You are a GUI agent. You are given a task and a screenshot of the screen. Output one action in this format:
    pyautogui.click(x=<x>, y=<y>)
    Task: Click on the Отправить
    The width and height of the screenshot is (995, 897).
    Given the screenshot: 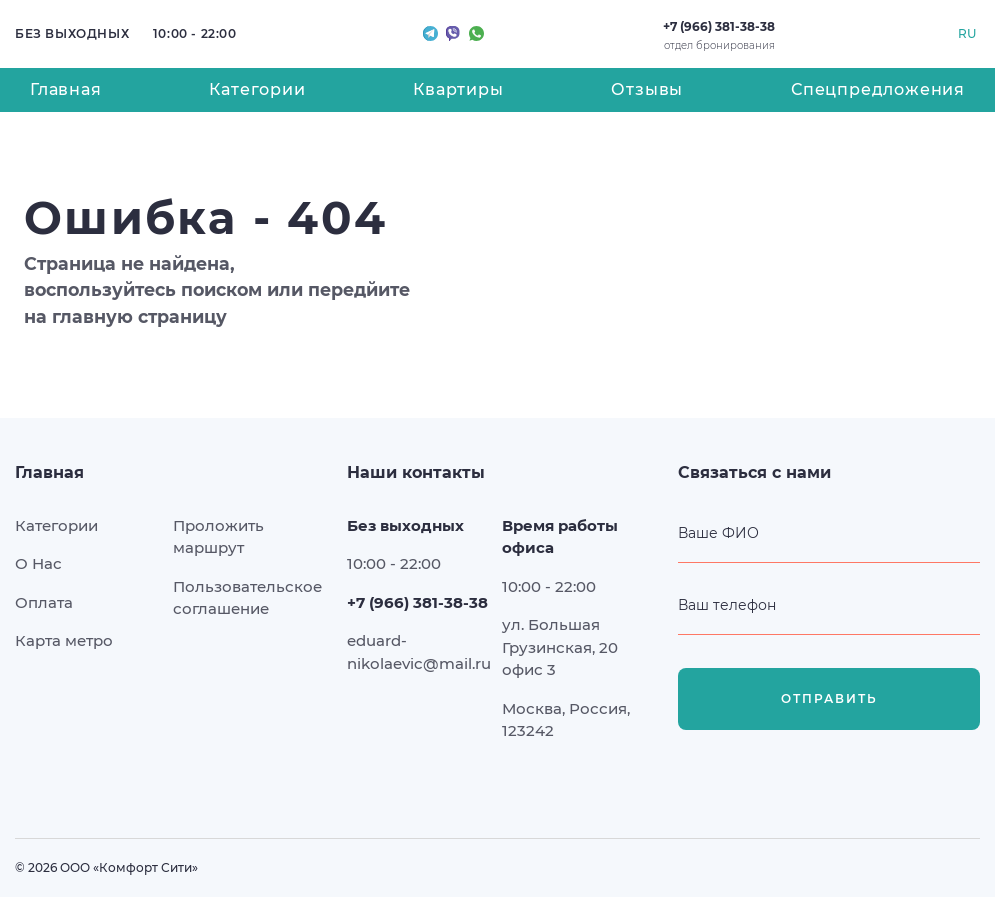 What is the action you would take?
    pyautogui.click(x=829, y=699)
    